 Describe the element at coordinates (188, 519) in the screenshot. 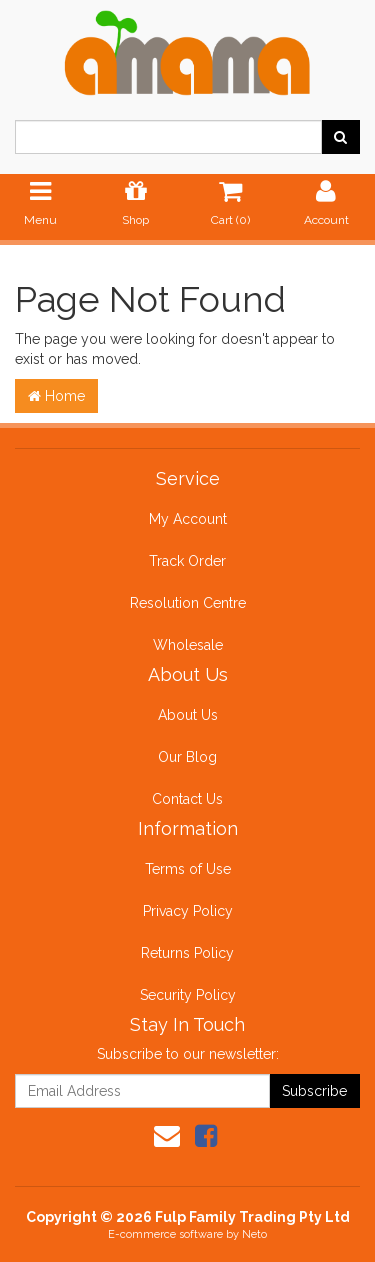

I see `My Account` at that location.